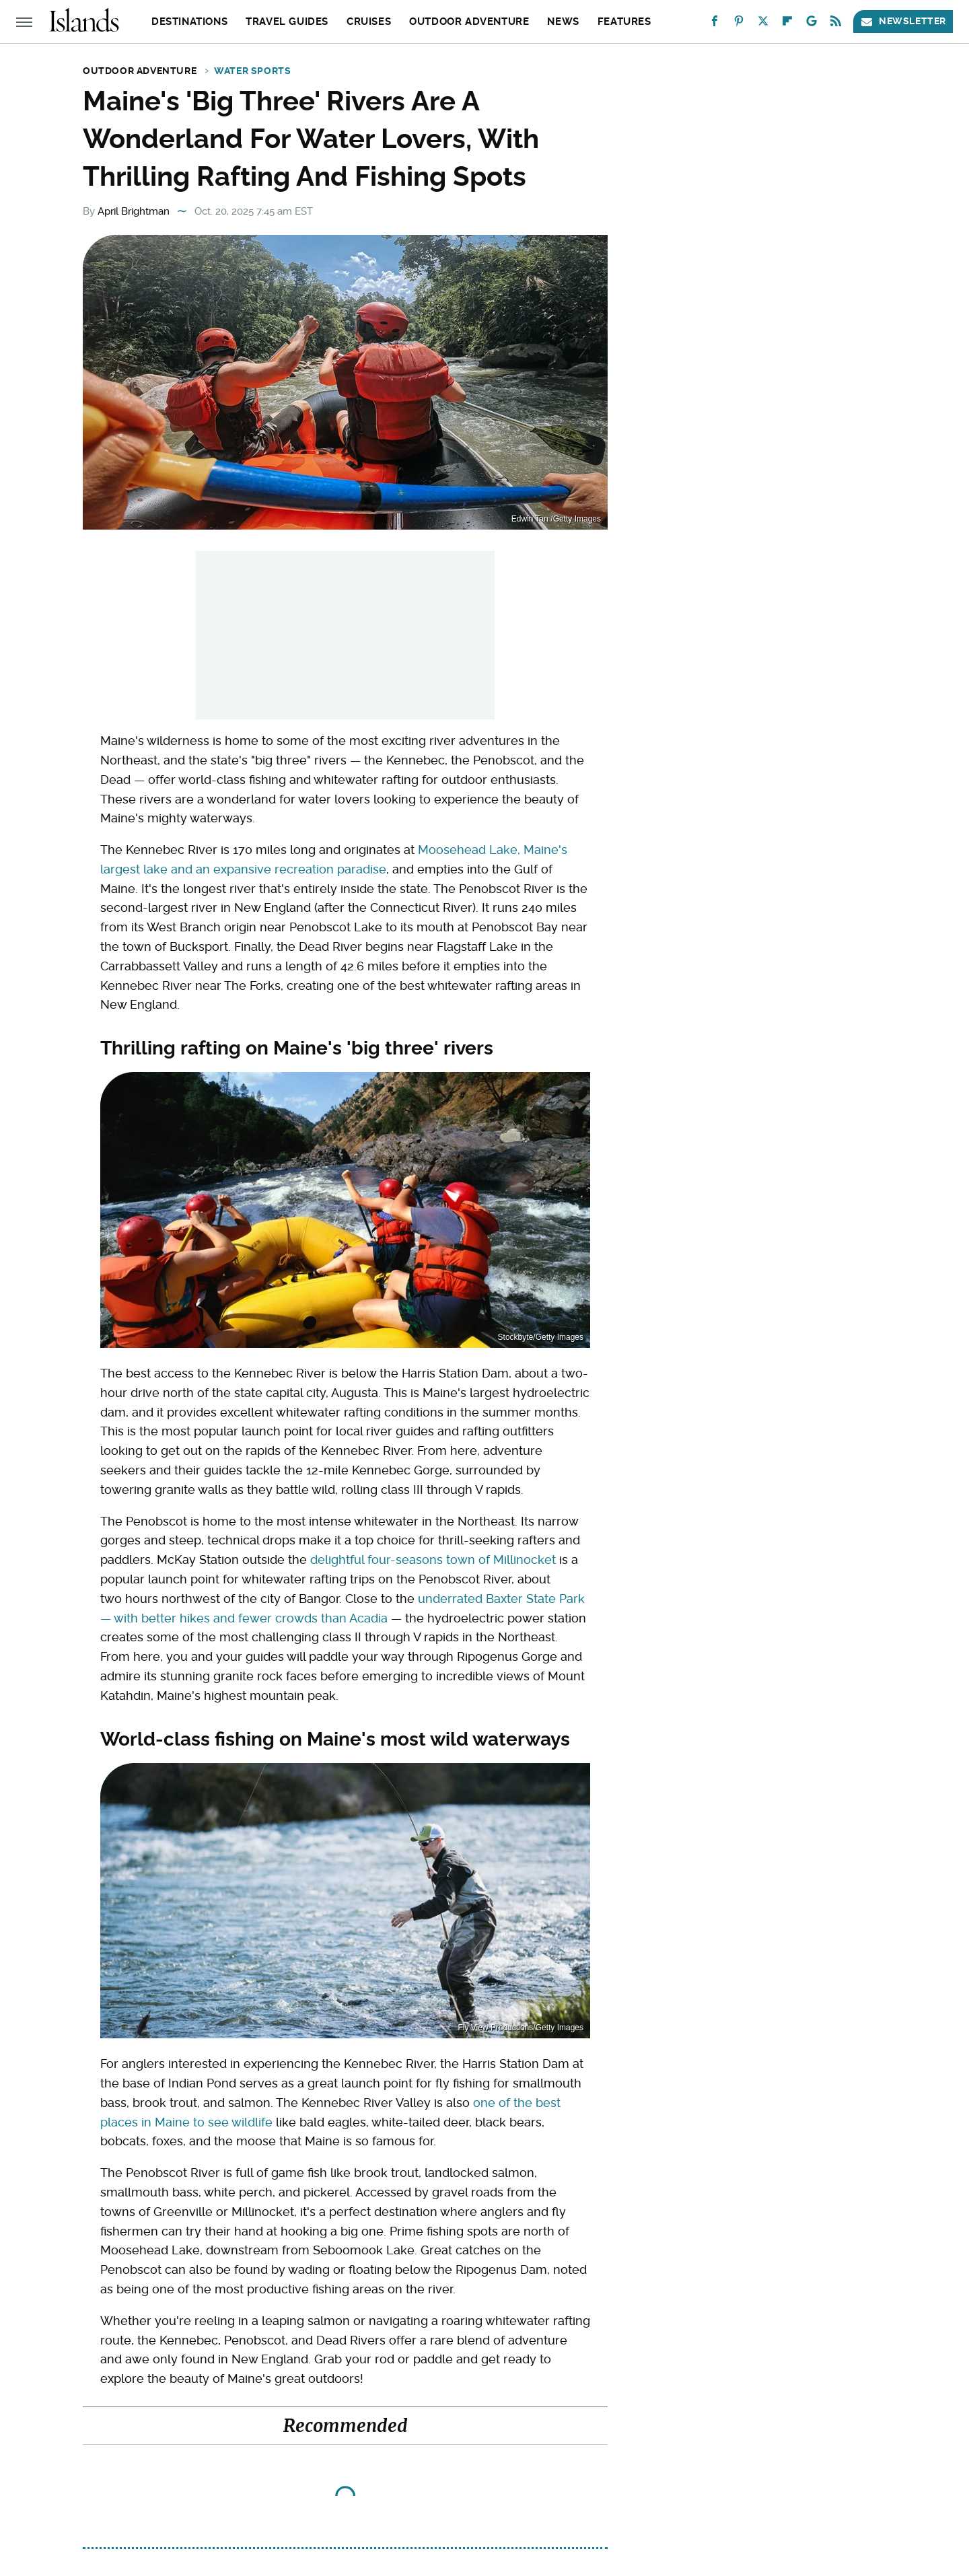  Describe the element at coordinates (433, 1559) in the screenshot. I see `delightful four-seasons town of Millinocket` at that location.